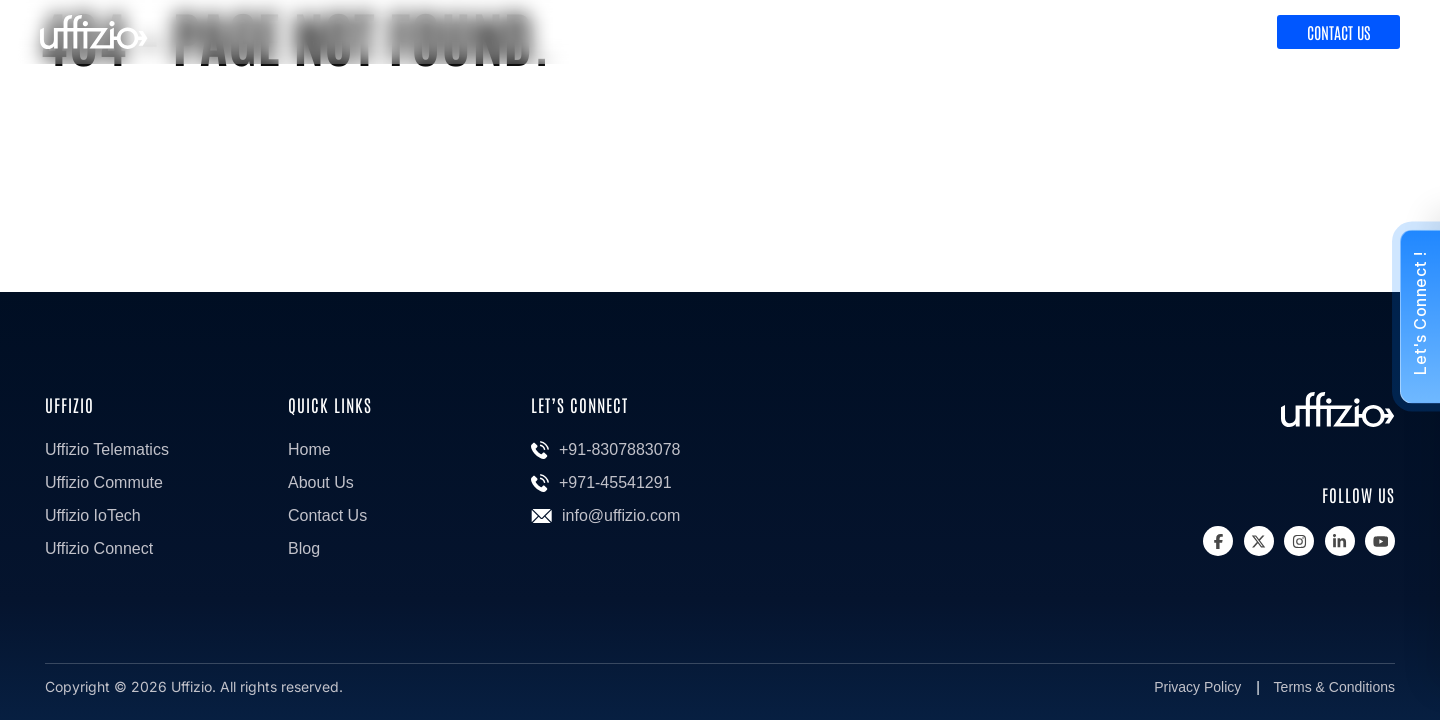 This screenshot has width=1440, height=720. Describe the element at coordinates (1051, 32) in the screenshot. I see `Product & Solutions` at that location.